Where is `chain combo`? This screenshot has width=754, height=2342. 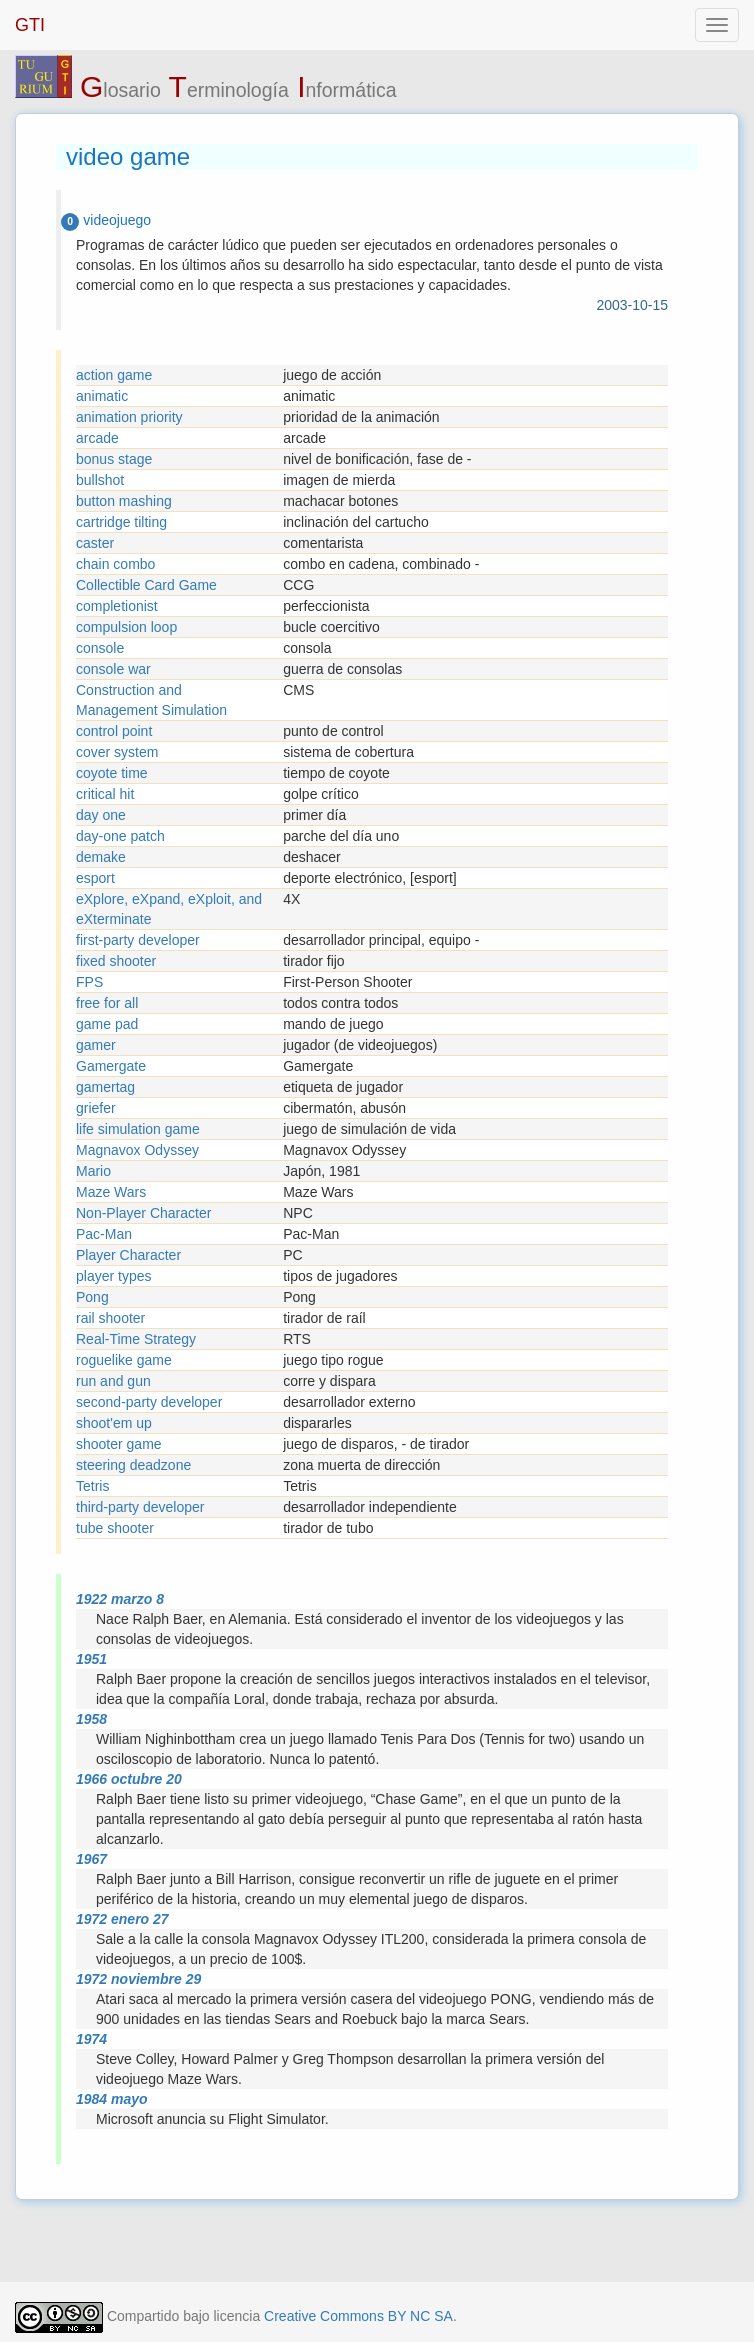 chain combo is located at coordinates (115, 564).